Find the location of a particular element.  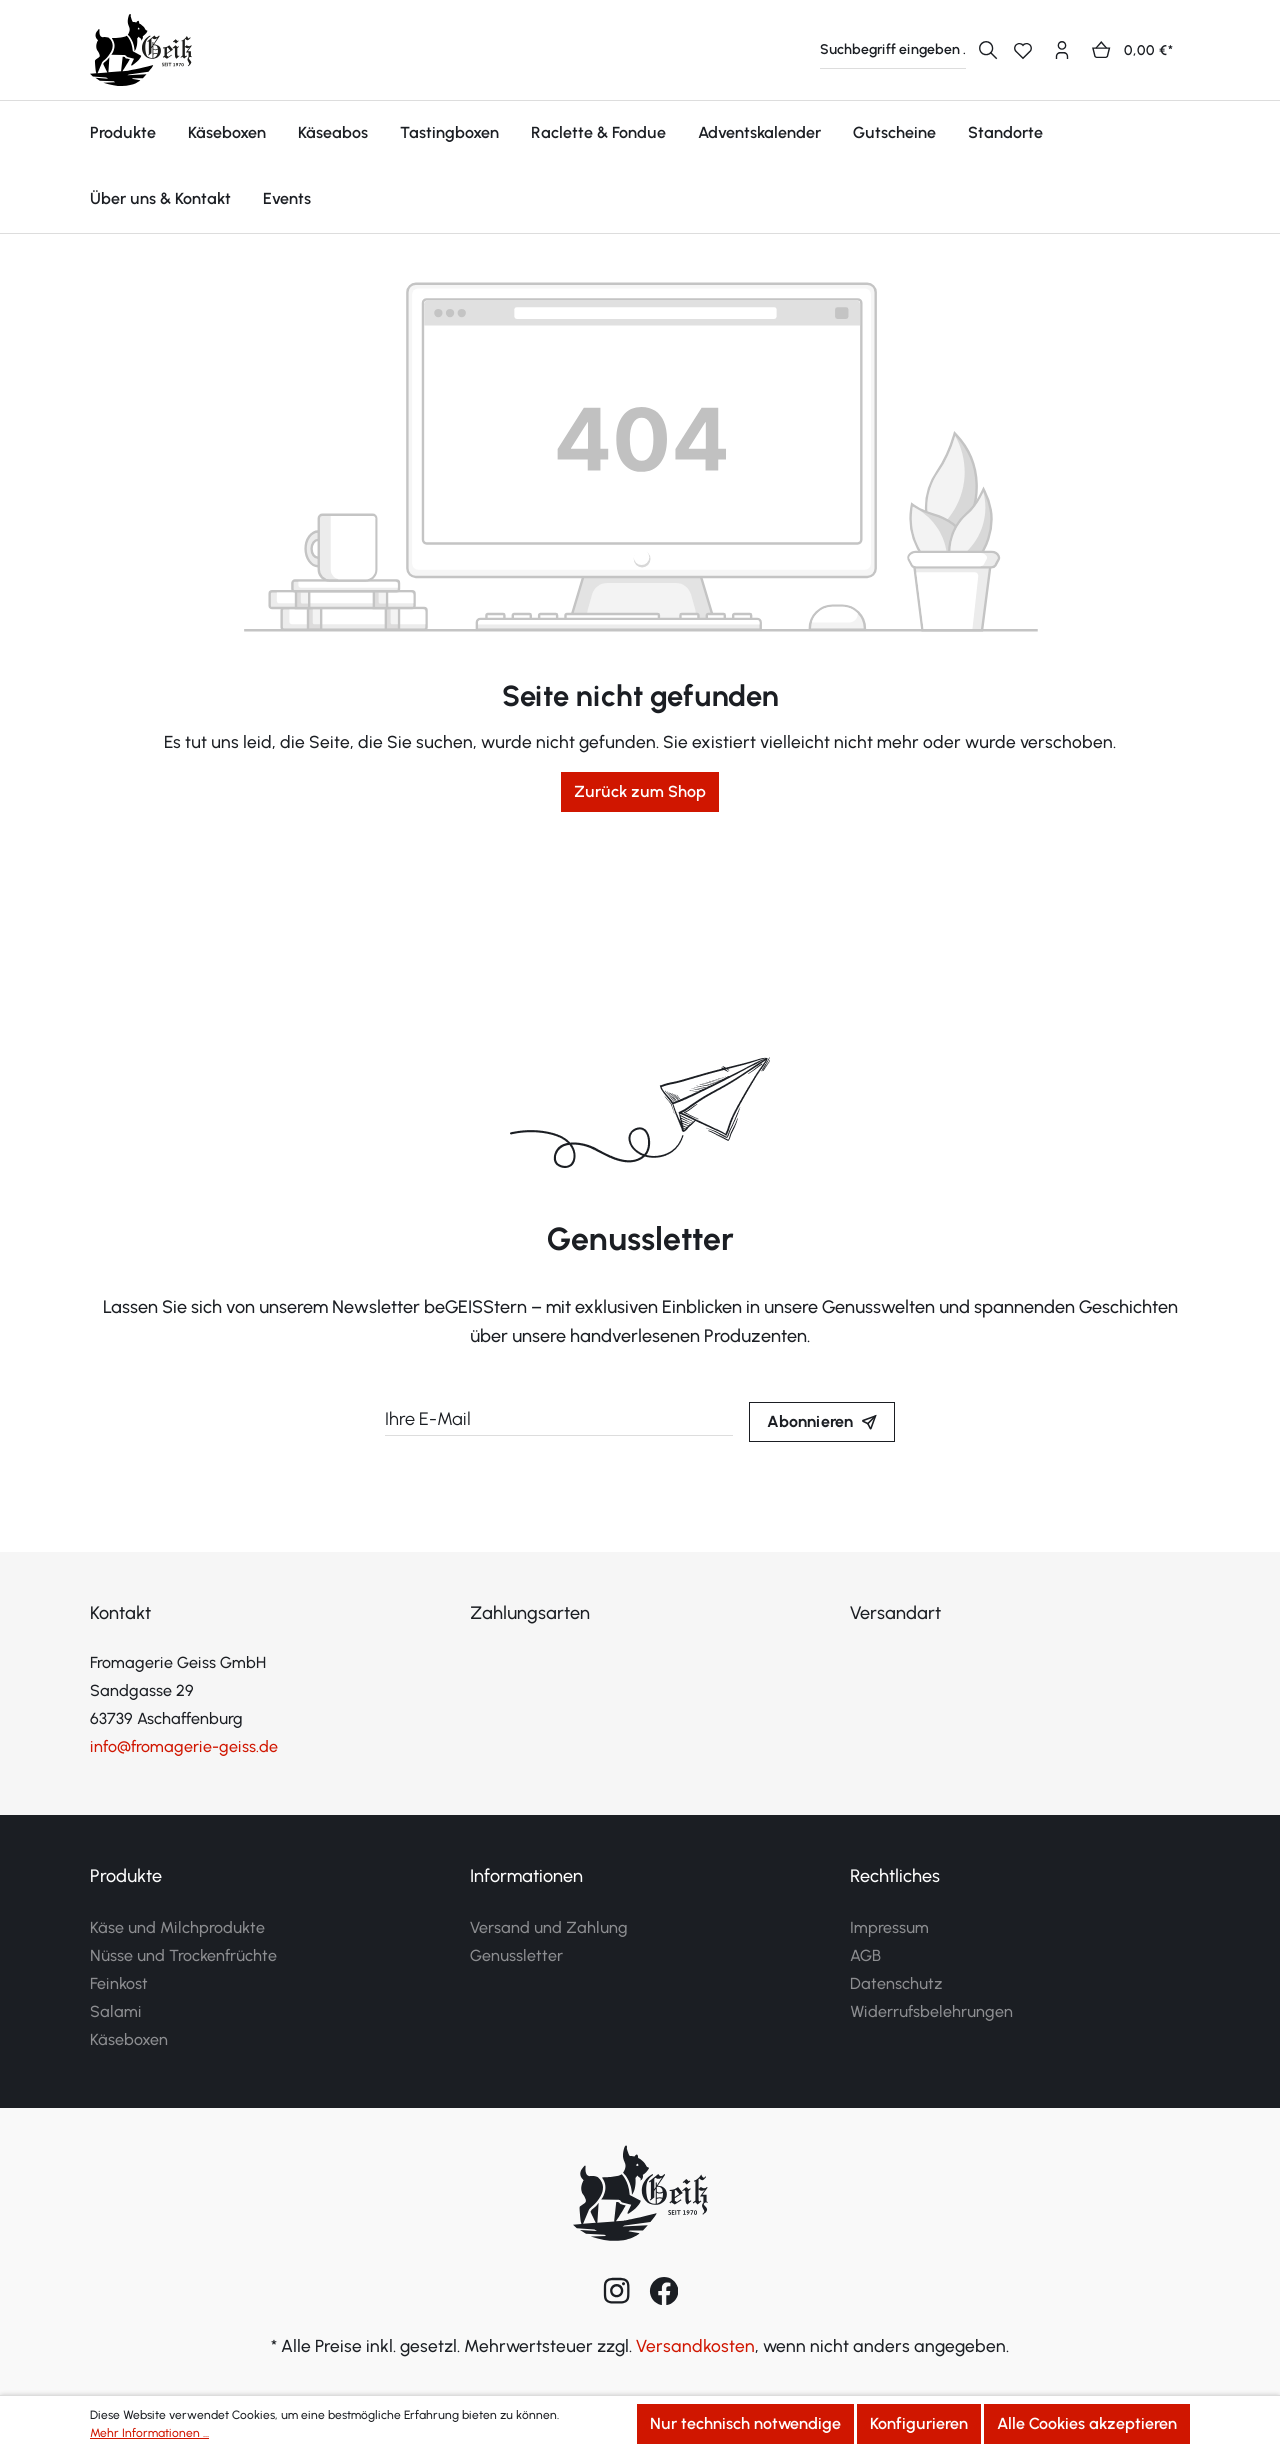

[Ihr Konto] is located at coordinates (1069, 50).